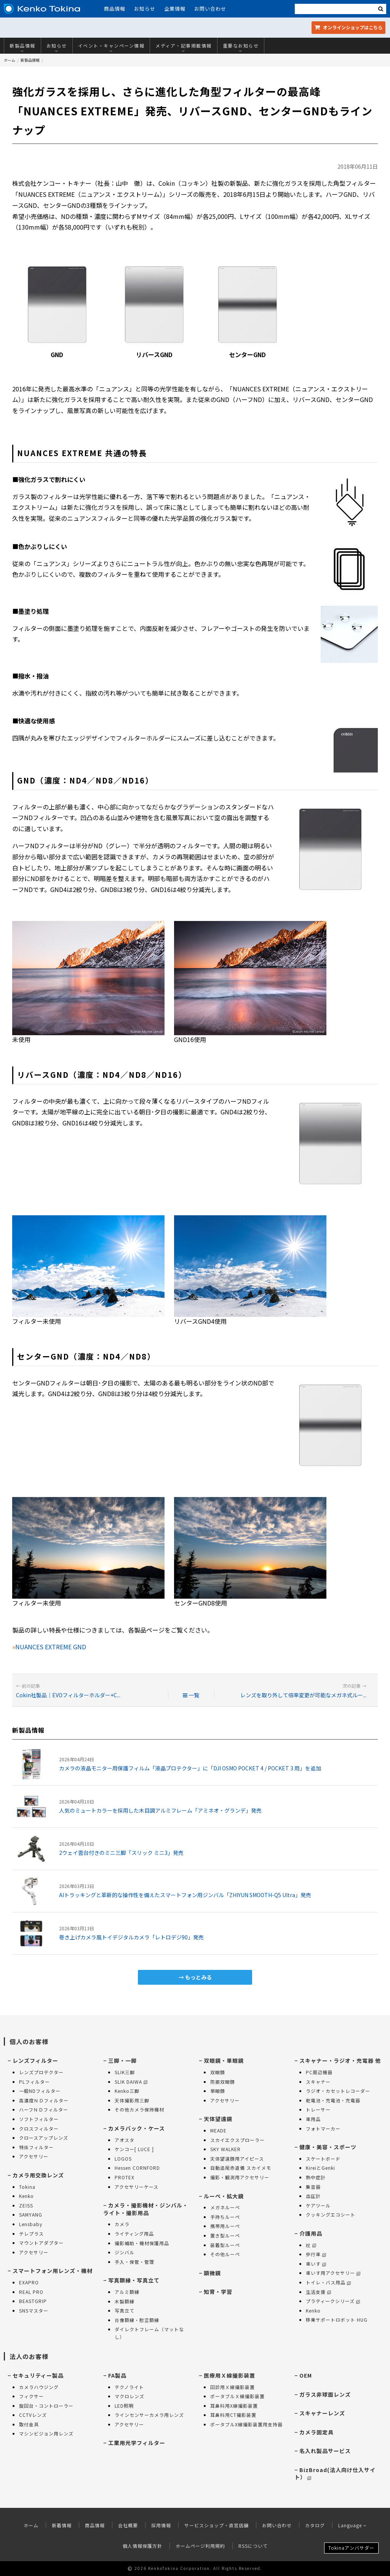 The height and width of the screenshot is (2576, 390). I want to click on トレーサー, so click(318, 2109).